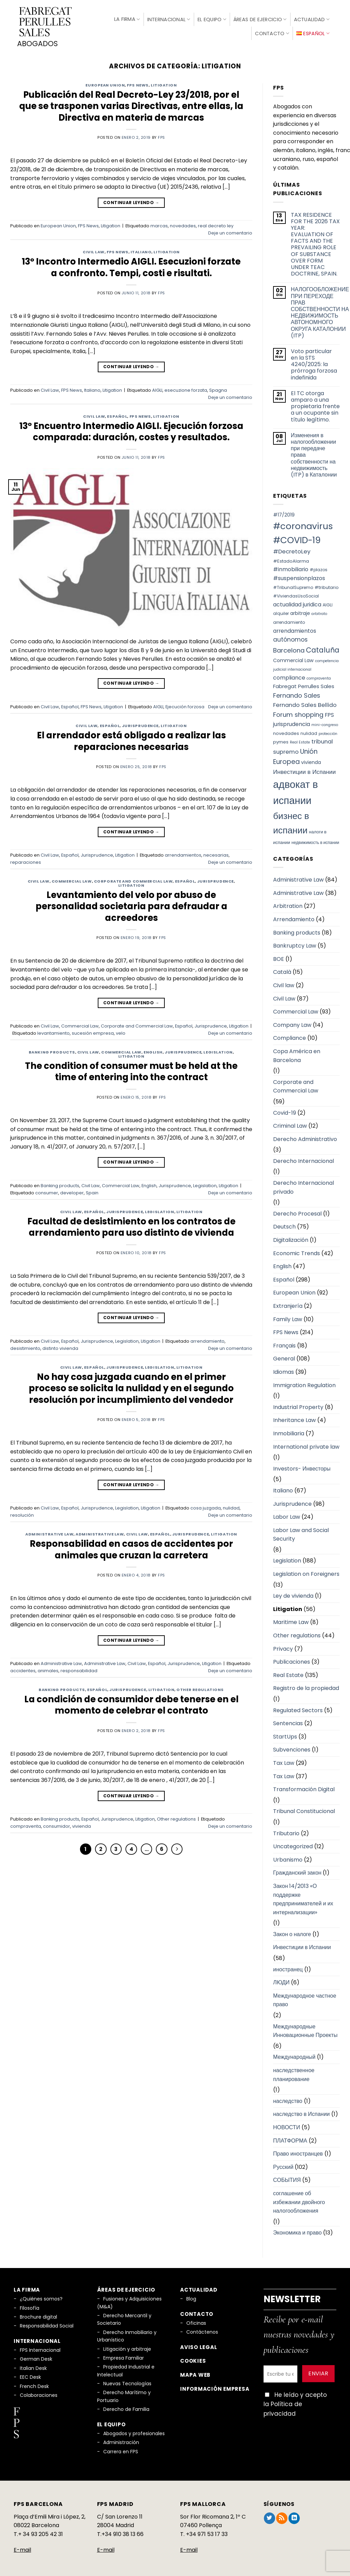 The image size is (350, 2576). What do you see at coordinates (287, 2099) in the screenshot?
I see `наследство` at bounding box center [287, 2099].